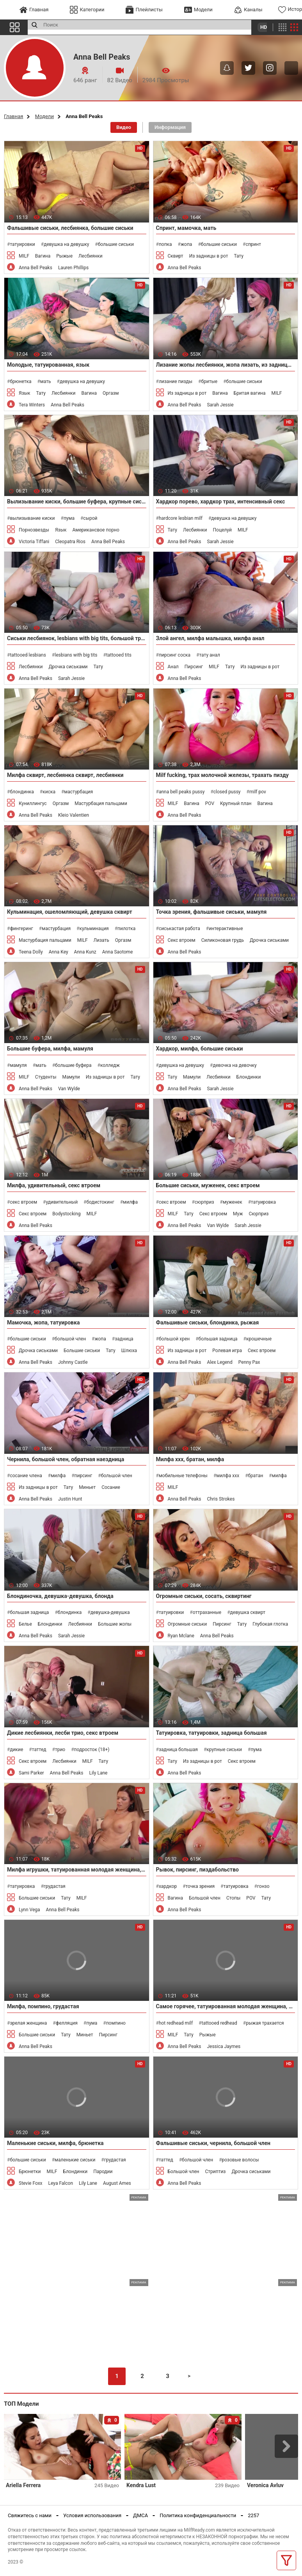  What do you see at coordinates (87, 1487) in the screenshot?
I see `Миньет` at bounding box center [87, 1487].